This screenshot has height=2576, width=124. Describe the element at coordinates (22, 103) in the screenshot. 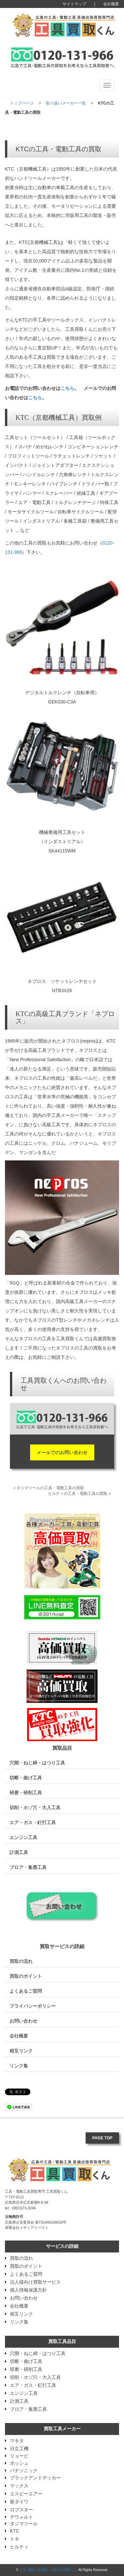

I see `トップページ` at that location.